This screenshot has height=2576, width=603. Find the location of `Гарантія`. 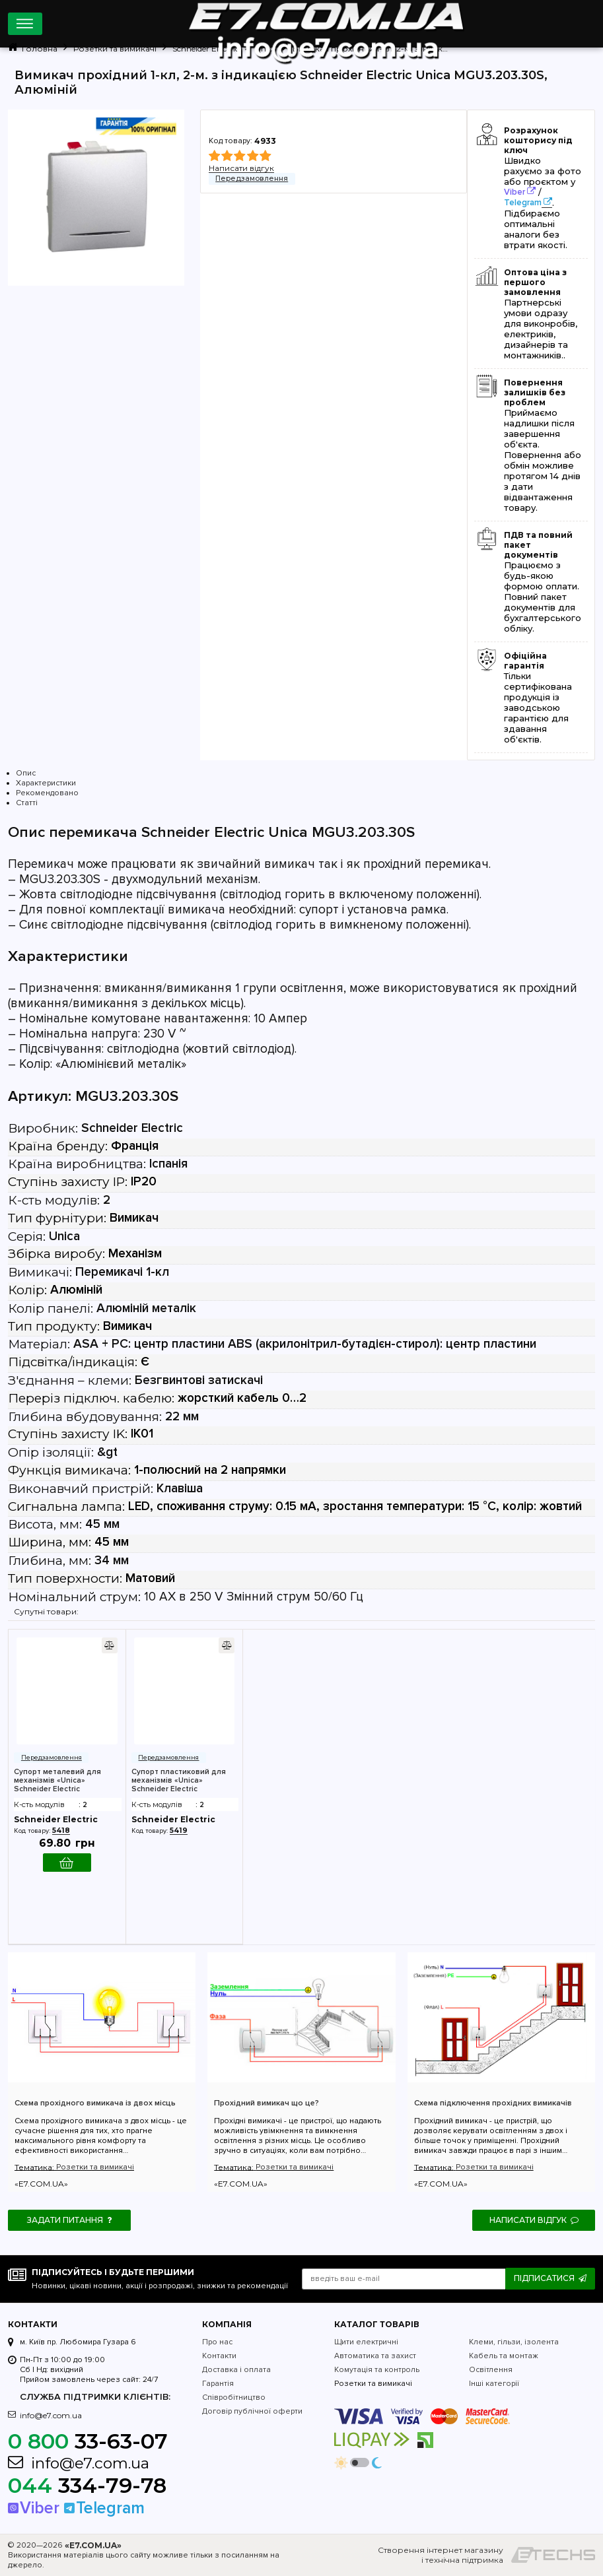

Гарантія is located at coordinates (218, 2384).